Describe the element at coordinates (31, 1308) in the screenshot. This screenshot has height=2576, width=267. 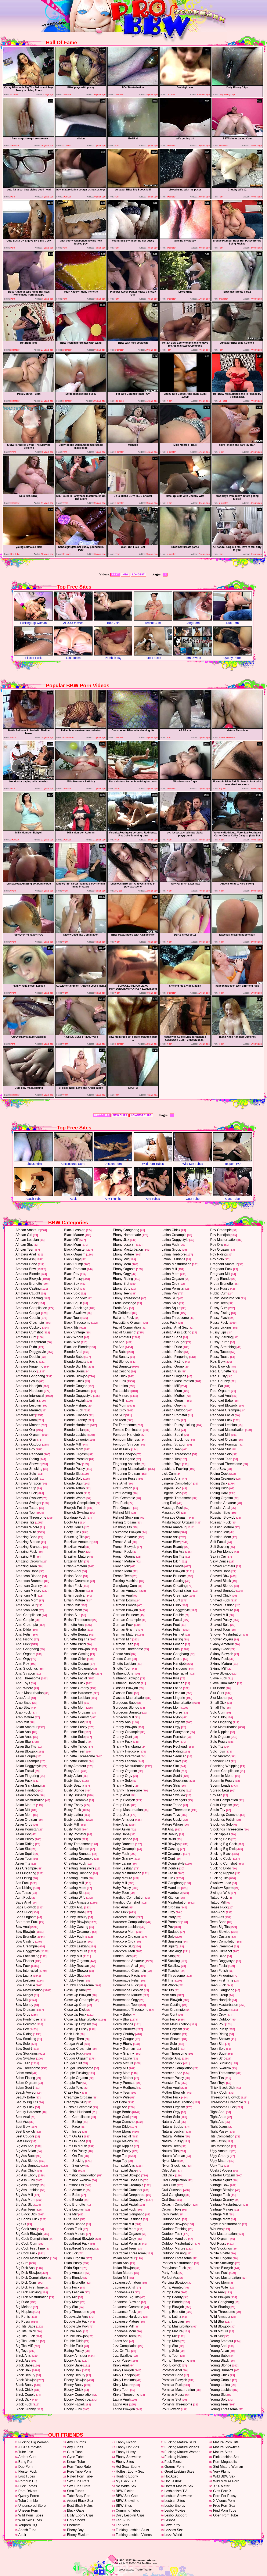
I see `Amateur Compilation` at that location.